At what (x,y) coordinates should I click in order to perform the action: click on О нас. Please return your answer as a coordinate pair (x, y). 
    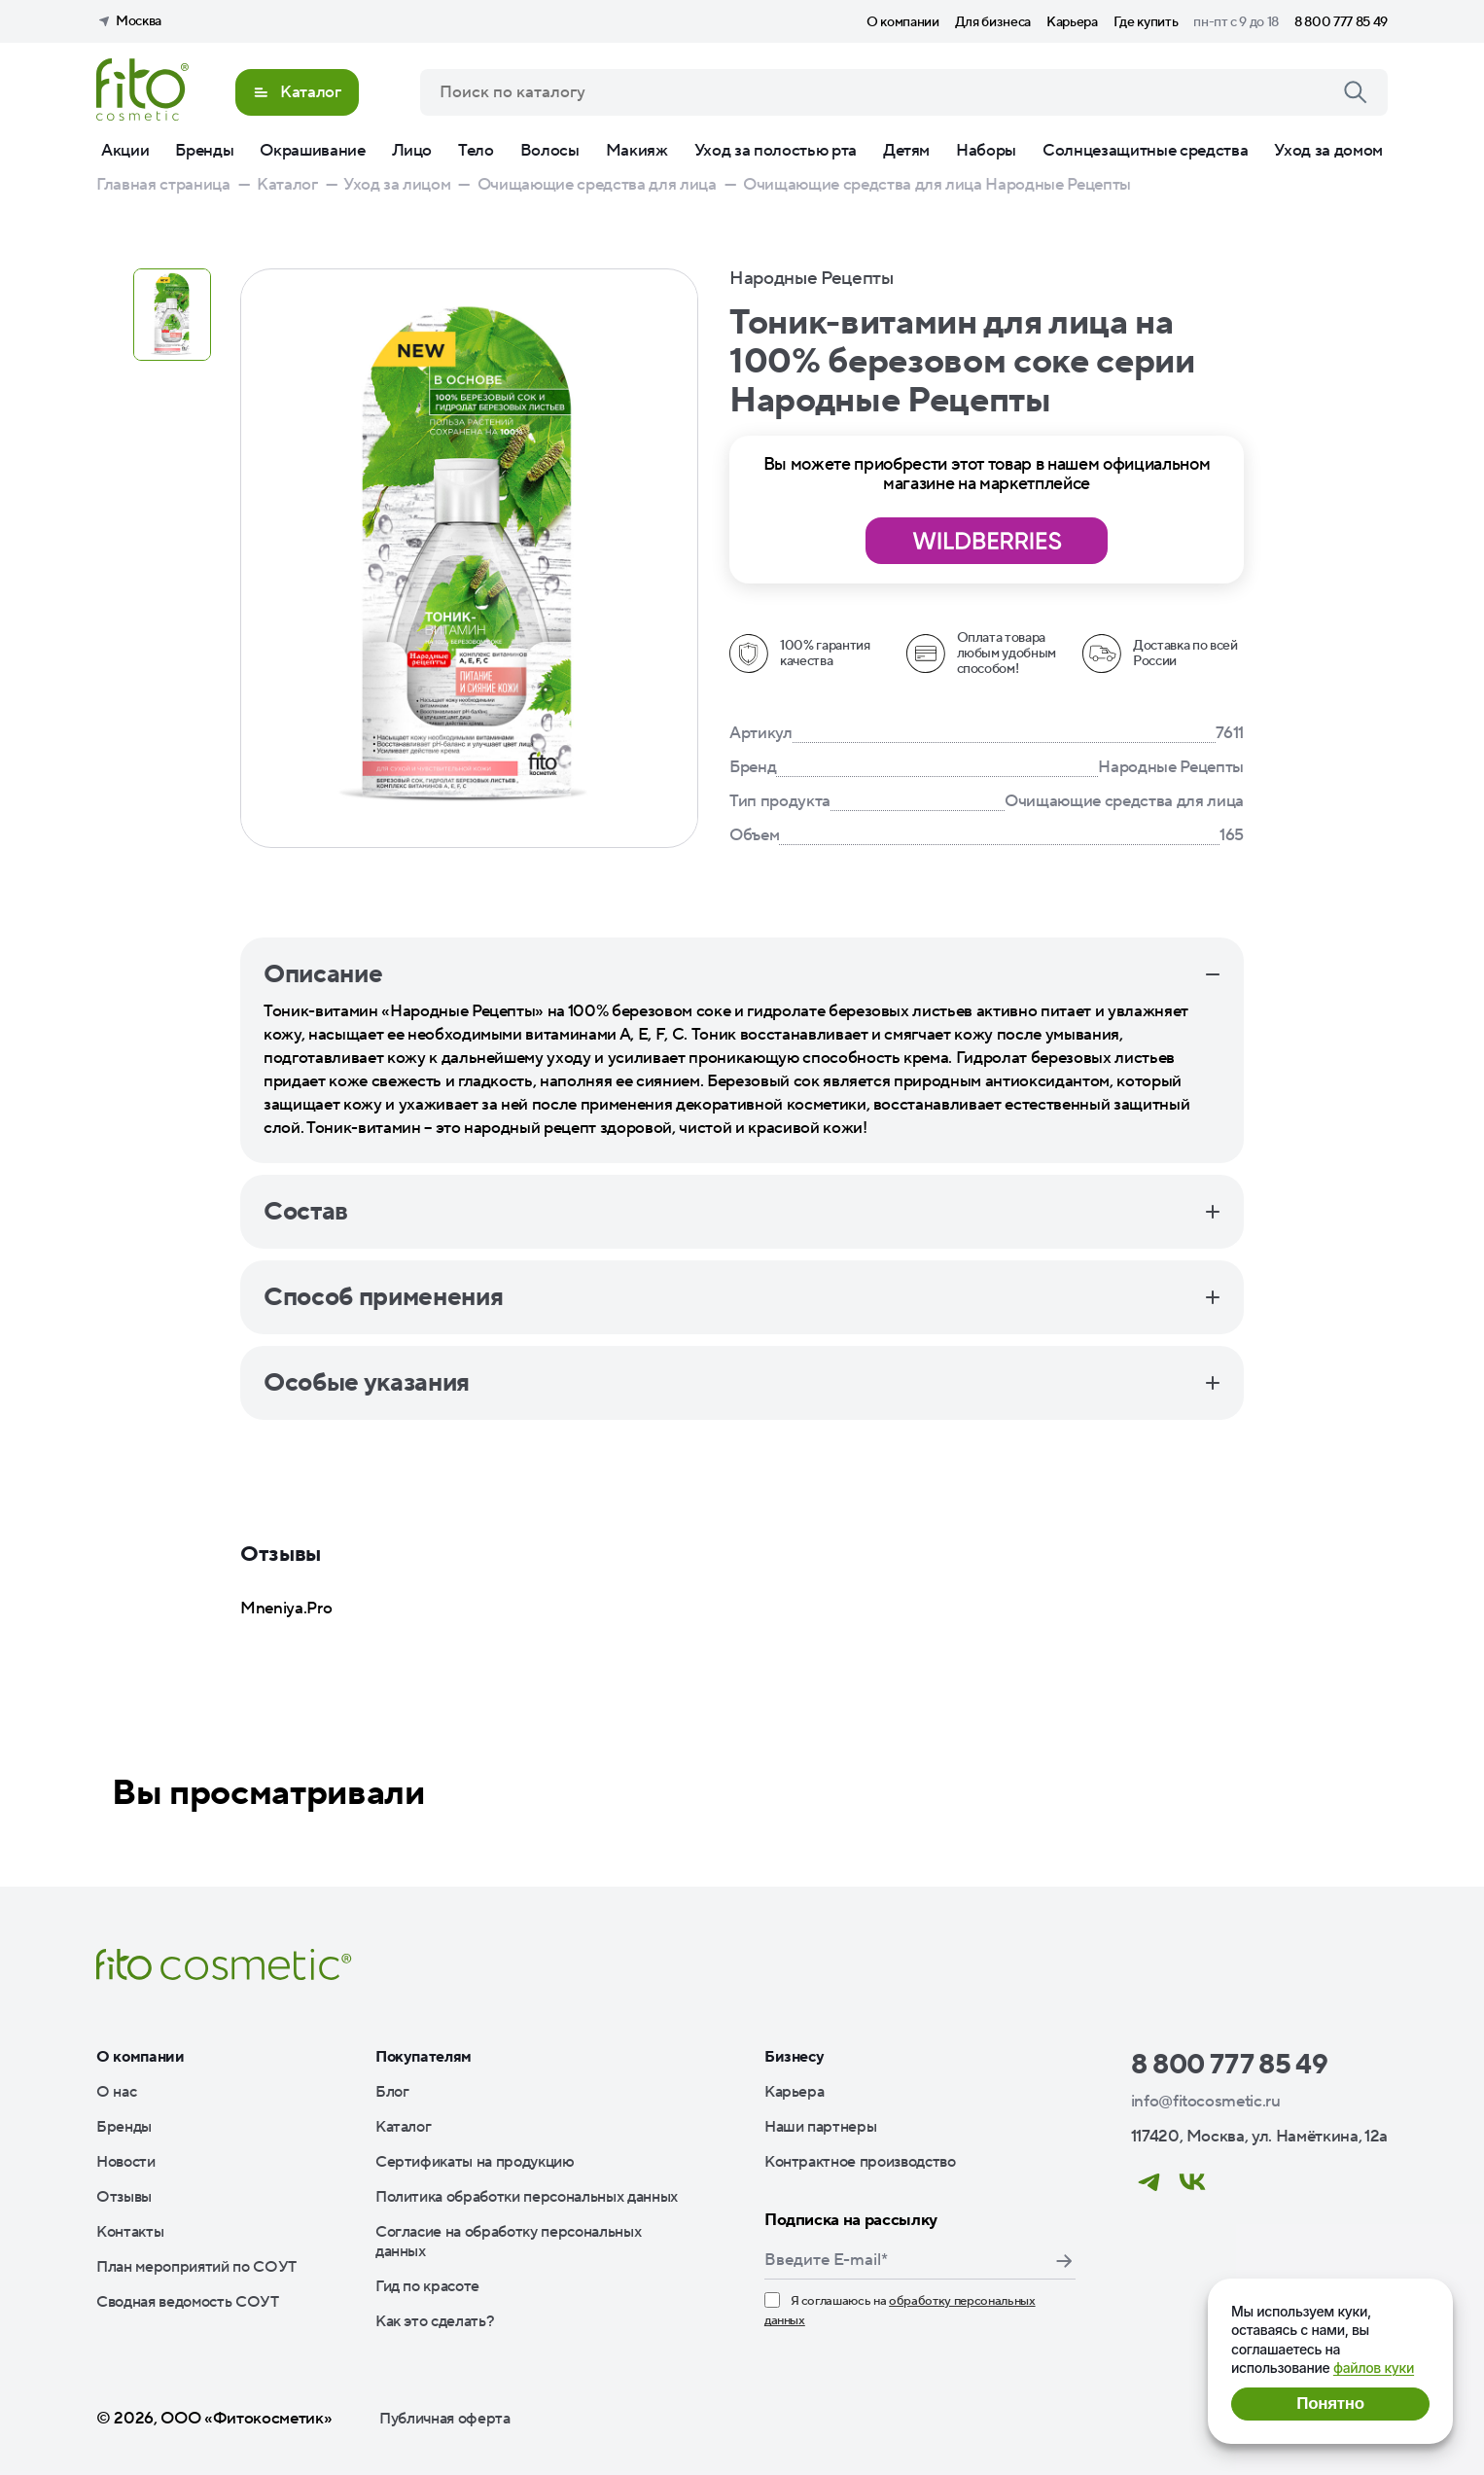
    Looking at the image, I should click on (116, 2092).